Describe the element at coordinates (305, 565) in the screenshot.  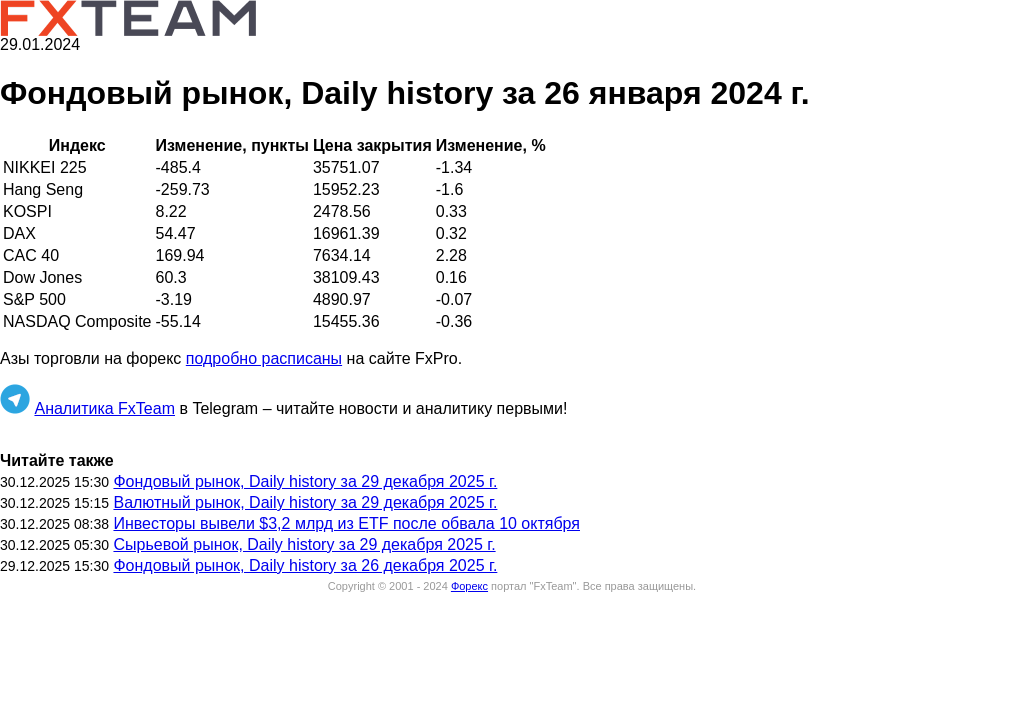
I see `Фондовый рынок, Daily history за 26 декабря 2025 г.` at that location.